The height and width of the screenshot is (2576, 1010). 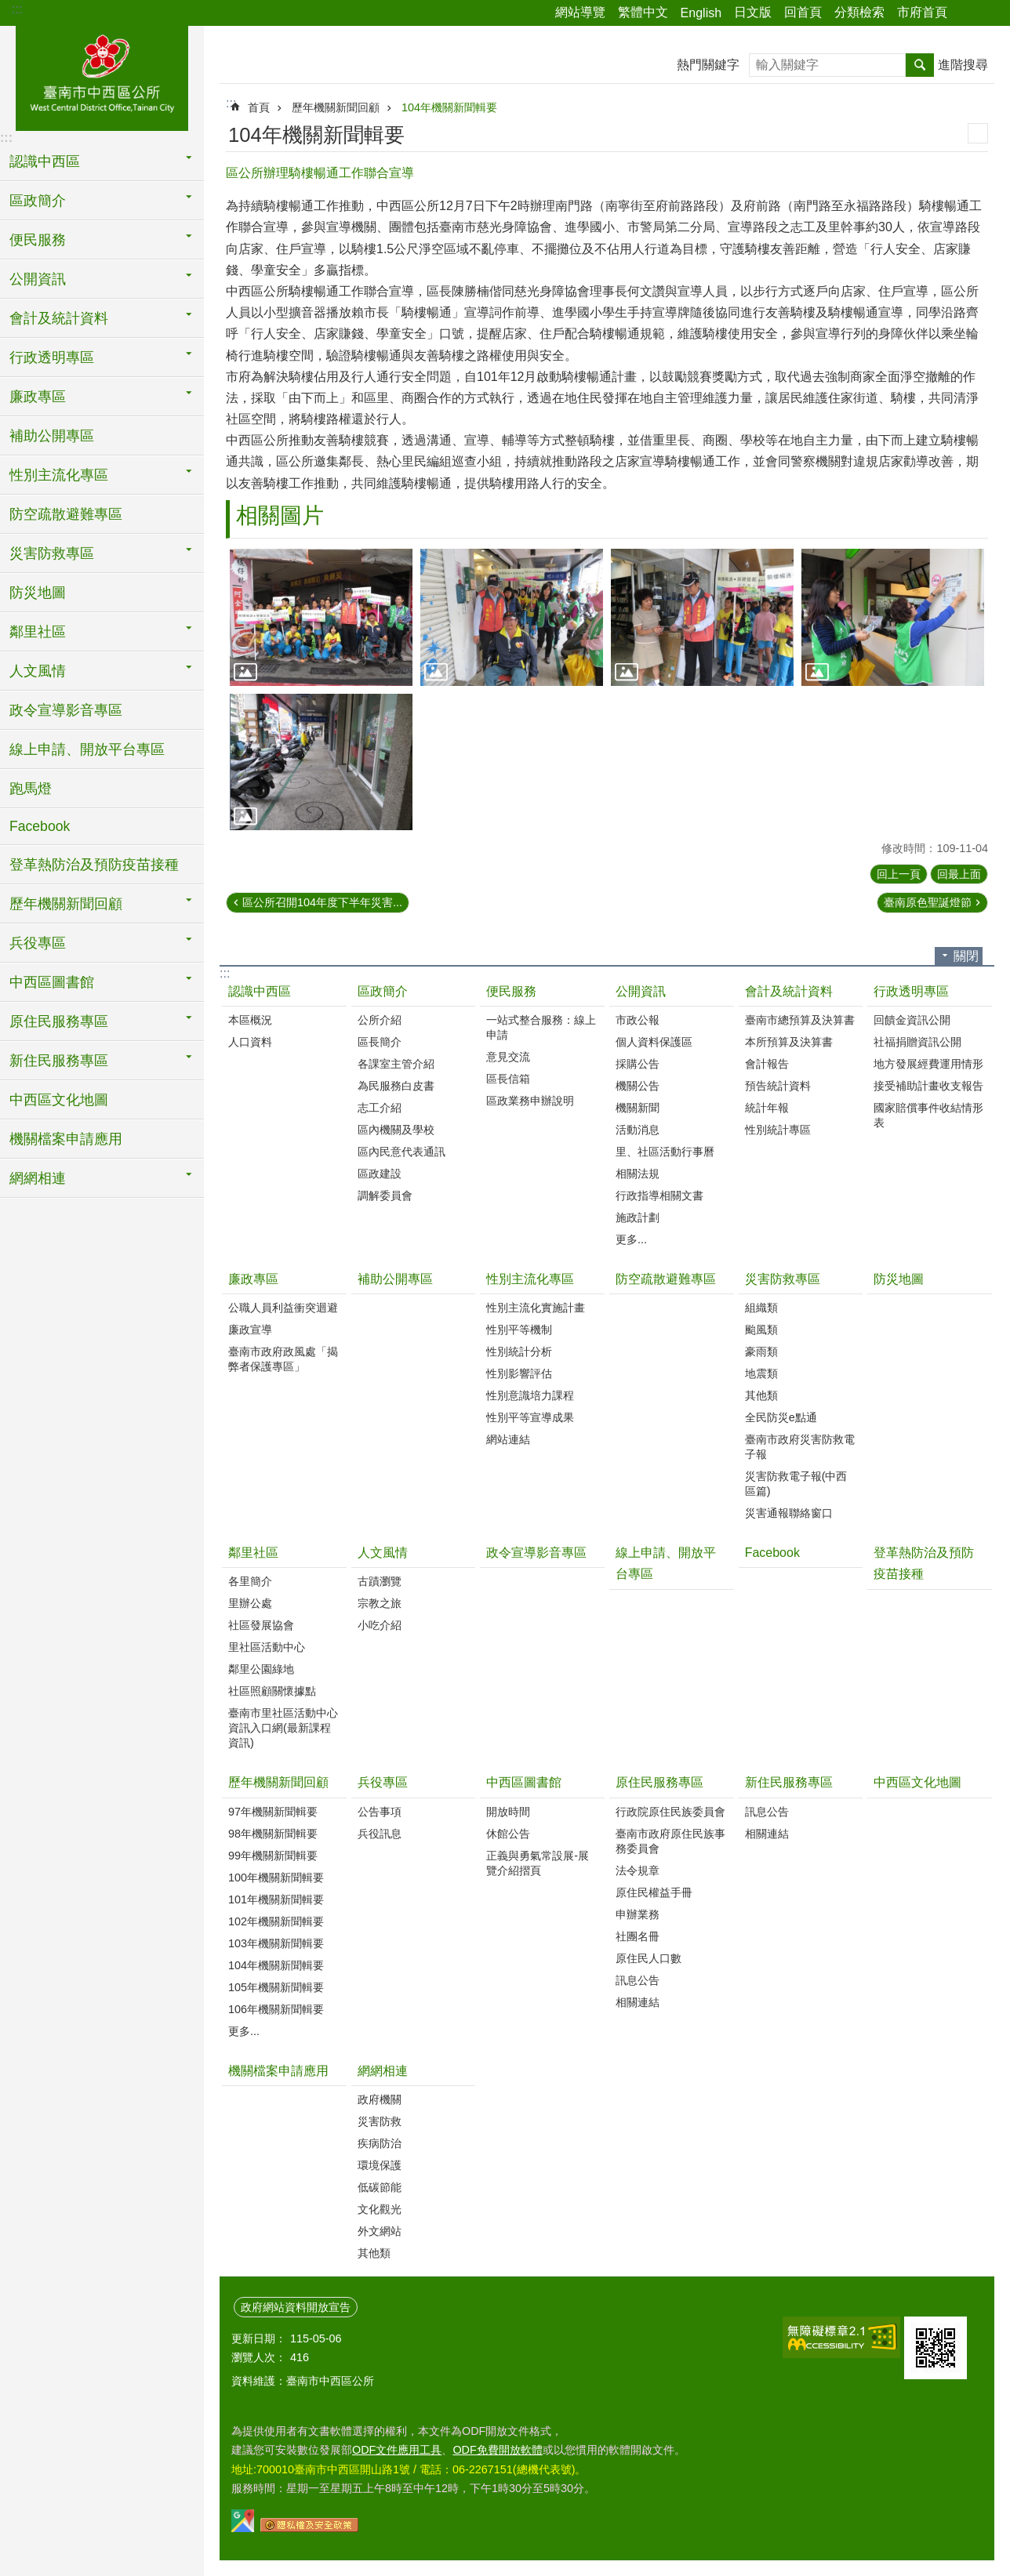 What do you see at coordinates (94, 865) in the screenshot?
I see `登革熱防治及預防疫苗接種` at bounding box center [94, 865].